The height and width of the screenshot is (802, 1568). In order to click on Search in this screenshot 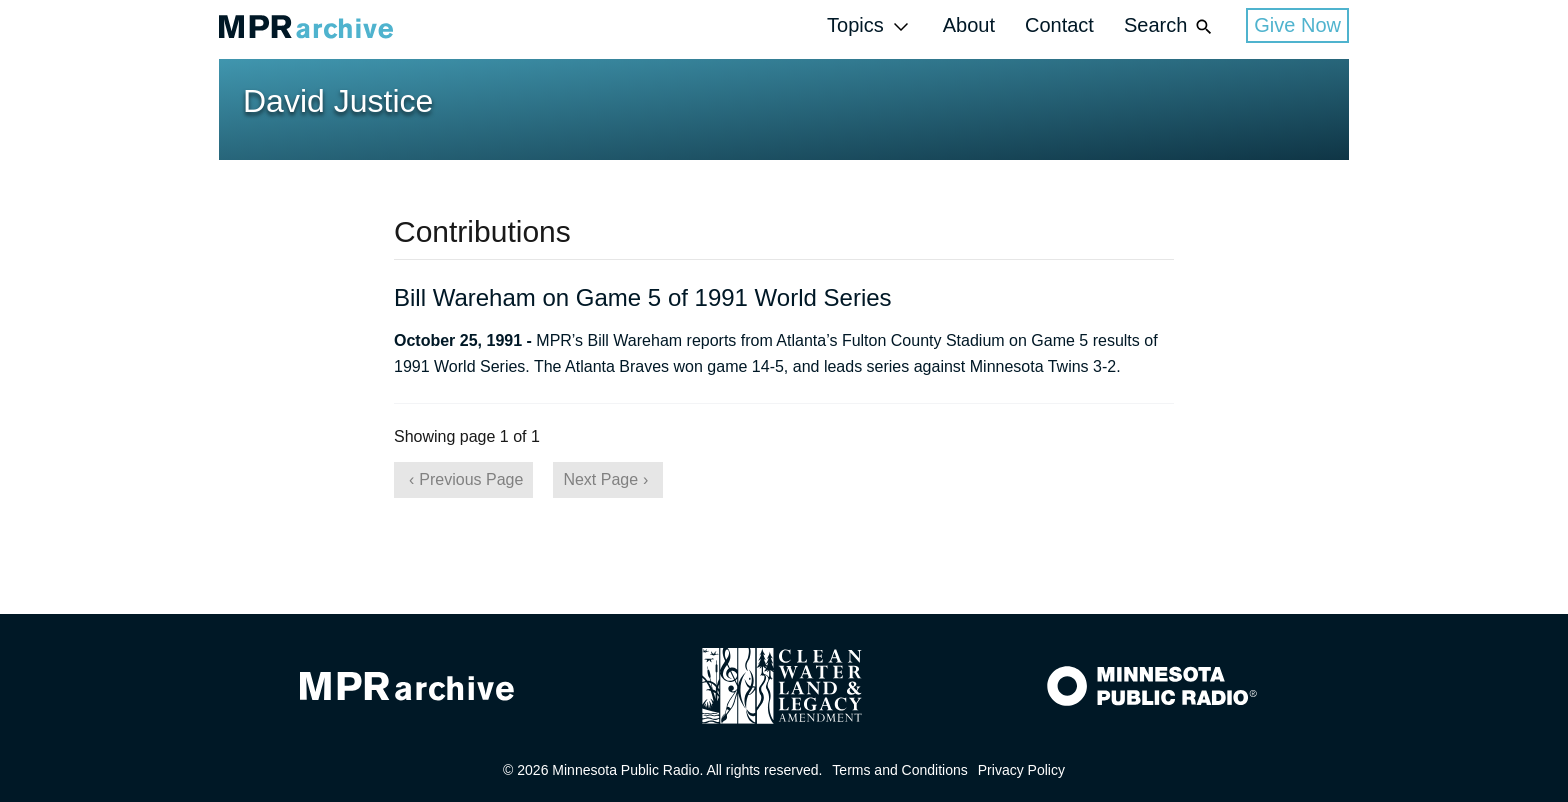, I will do `click(1170, 26)`.